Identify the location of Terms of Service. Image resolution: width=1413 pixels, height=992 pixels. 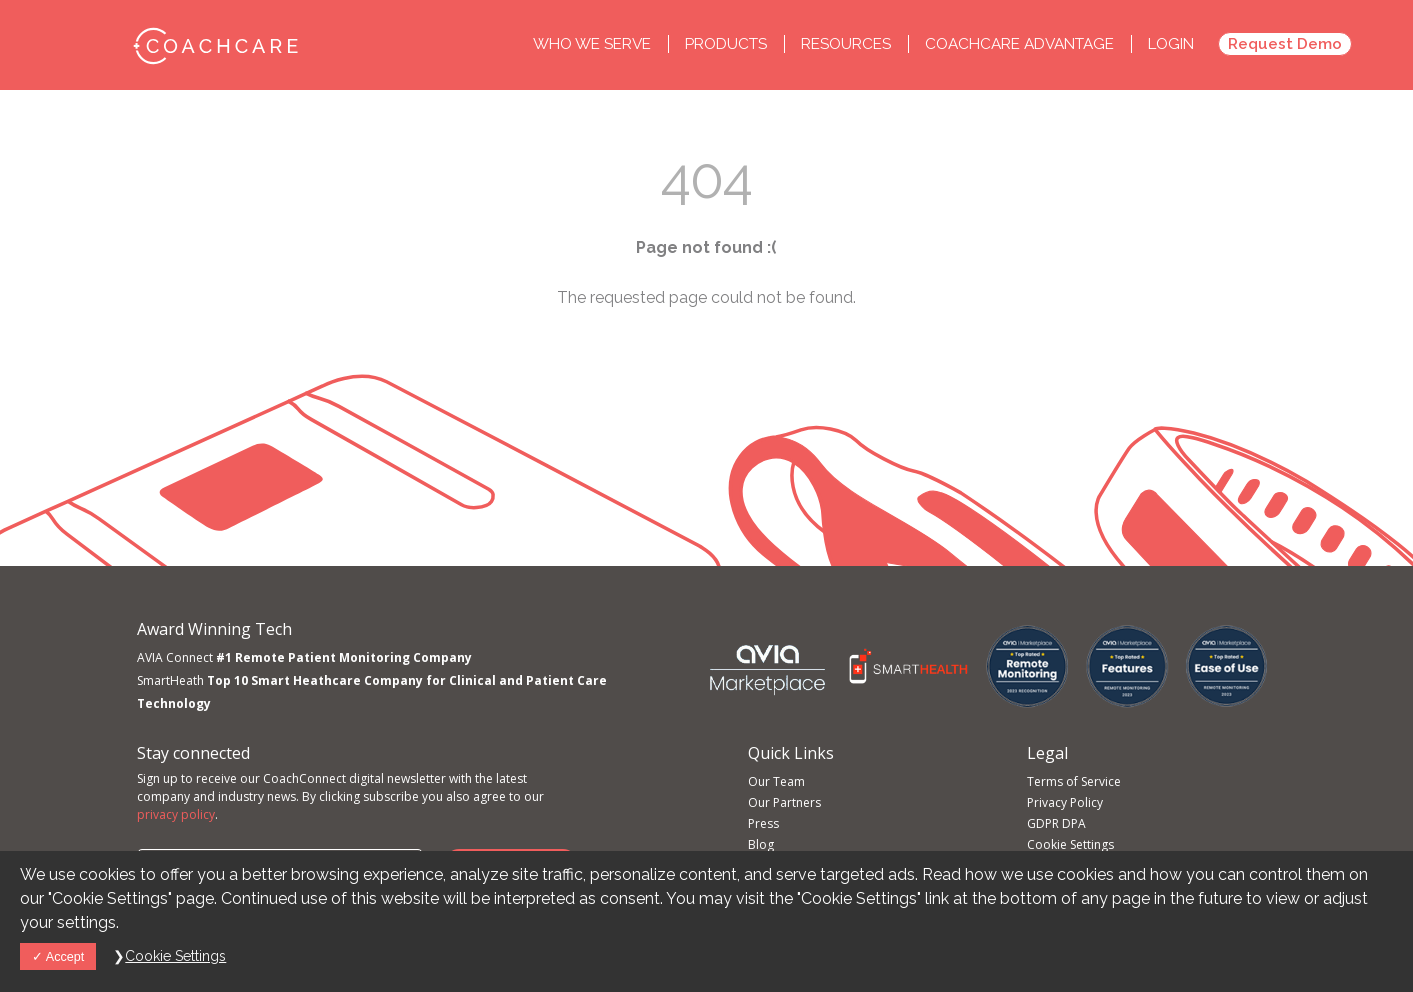
(1074, 781).